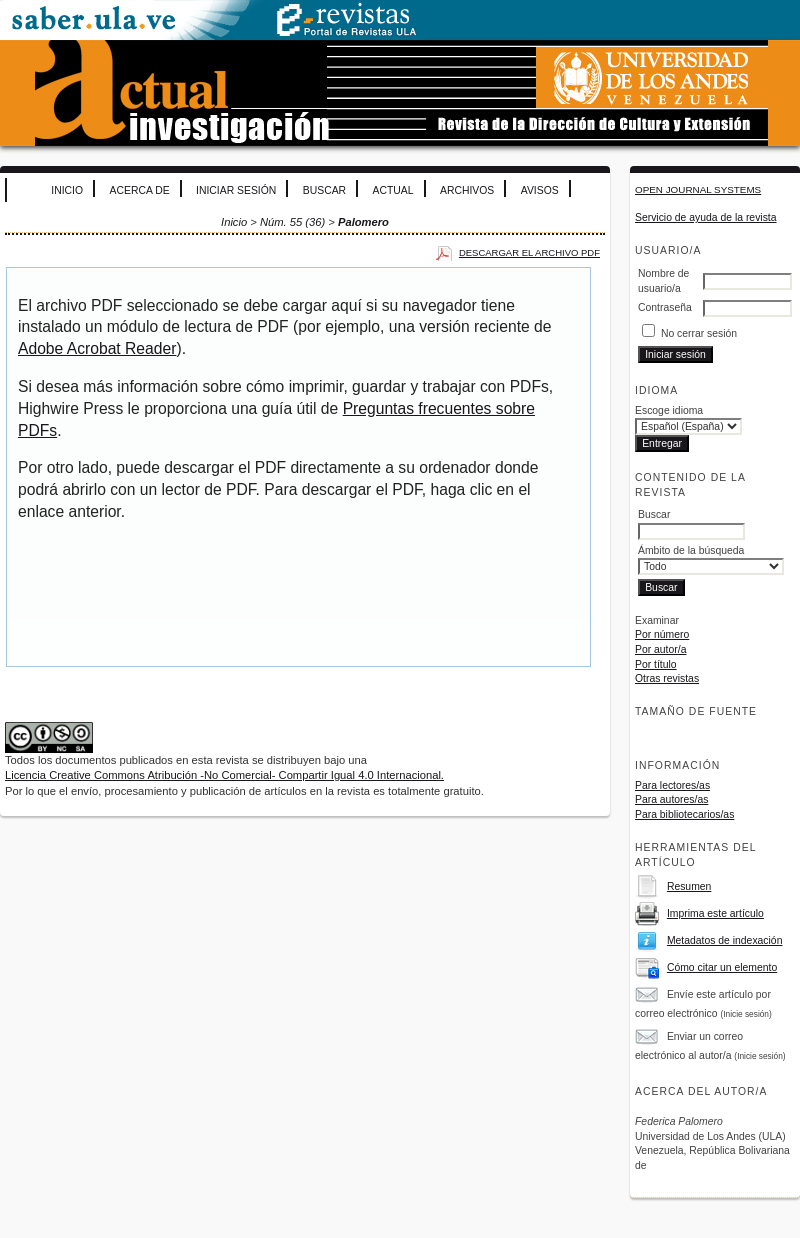 This screenshot has width=800, height=1238. Describe the element at coordinates (725, 940) in the screenshot. I see `Metadatos de indexación` at that location.